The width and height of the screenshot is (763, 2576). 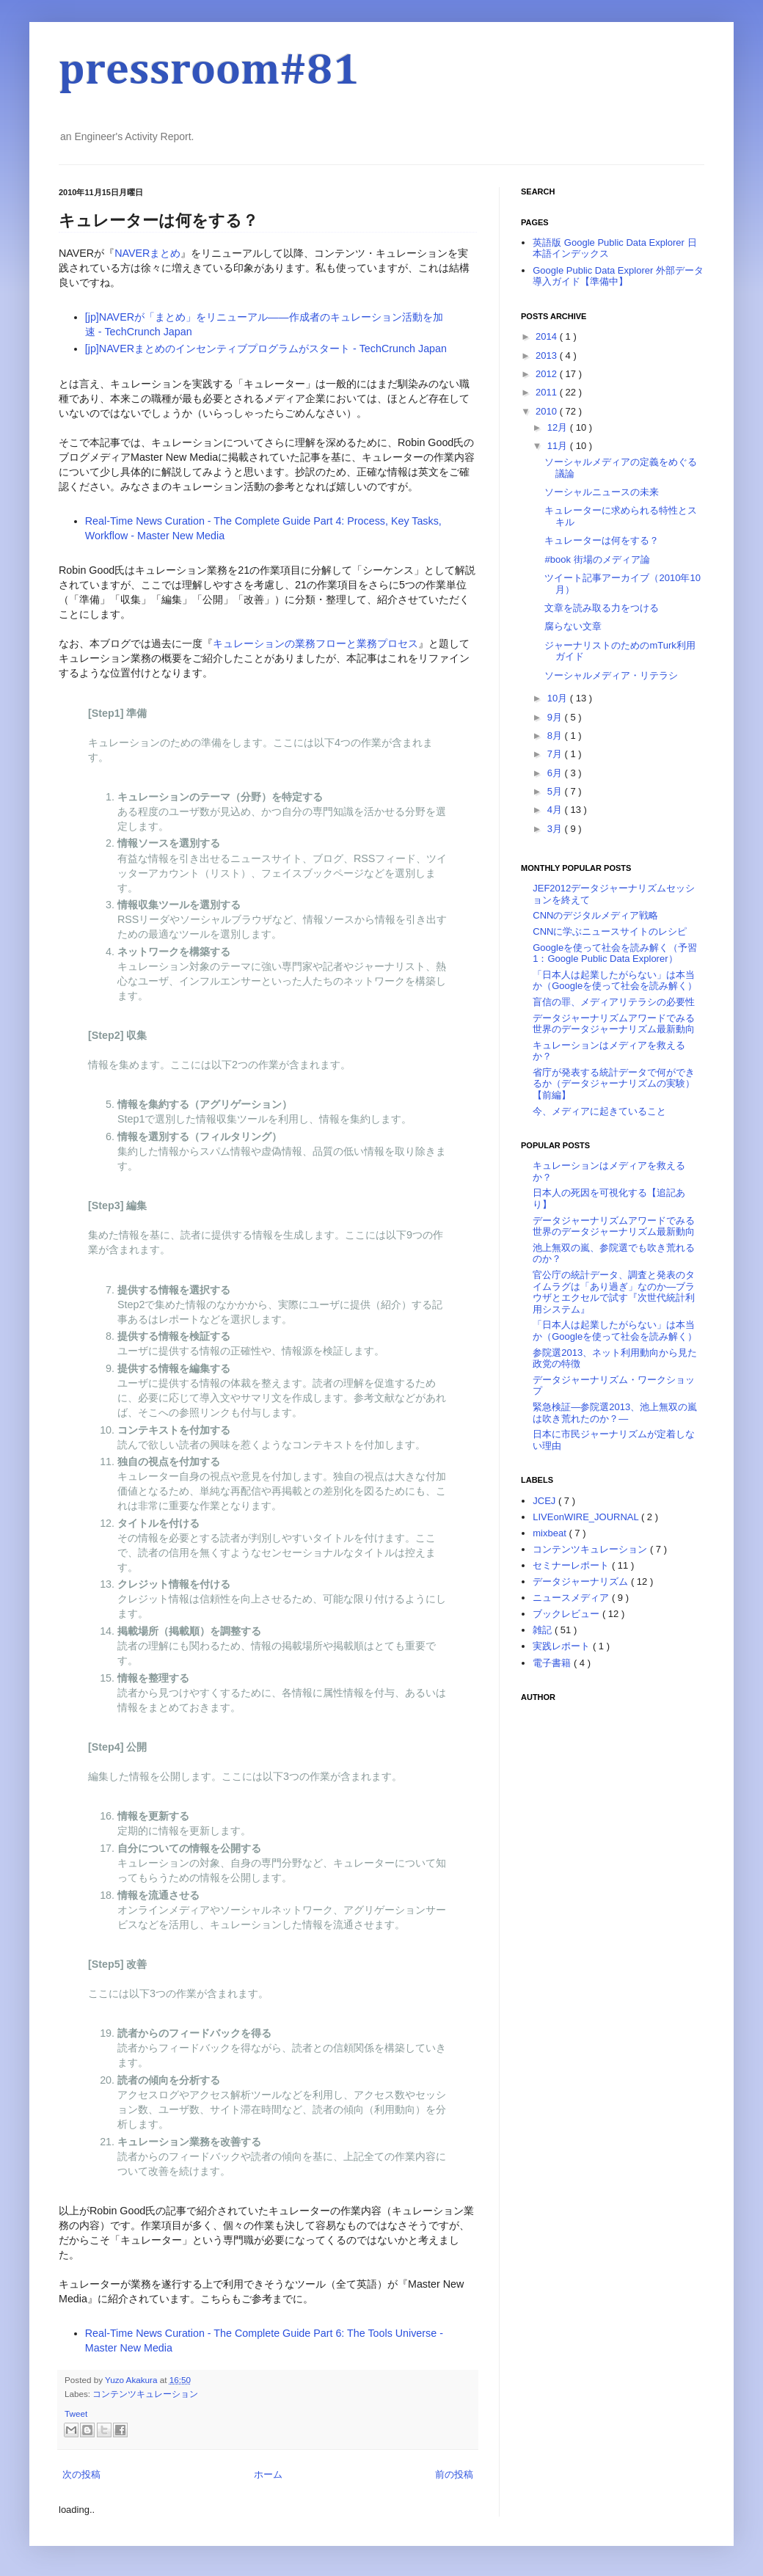 What do you see at coordinates (556, 753) in the screenshot?
I see `7月` at bounding box center [556, 753].